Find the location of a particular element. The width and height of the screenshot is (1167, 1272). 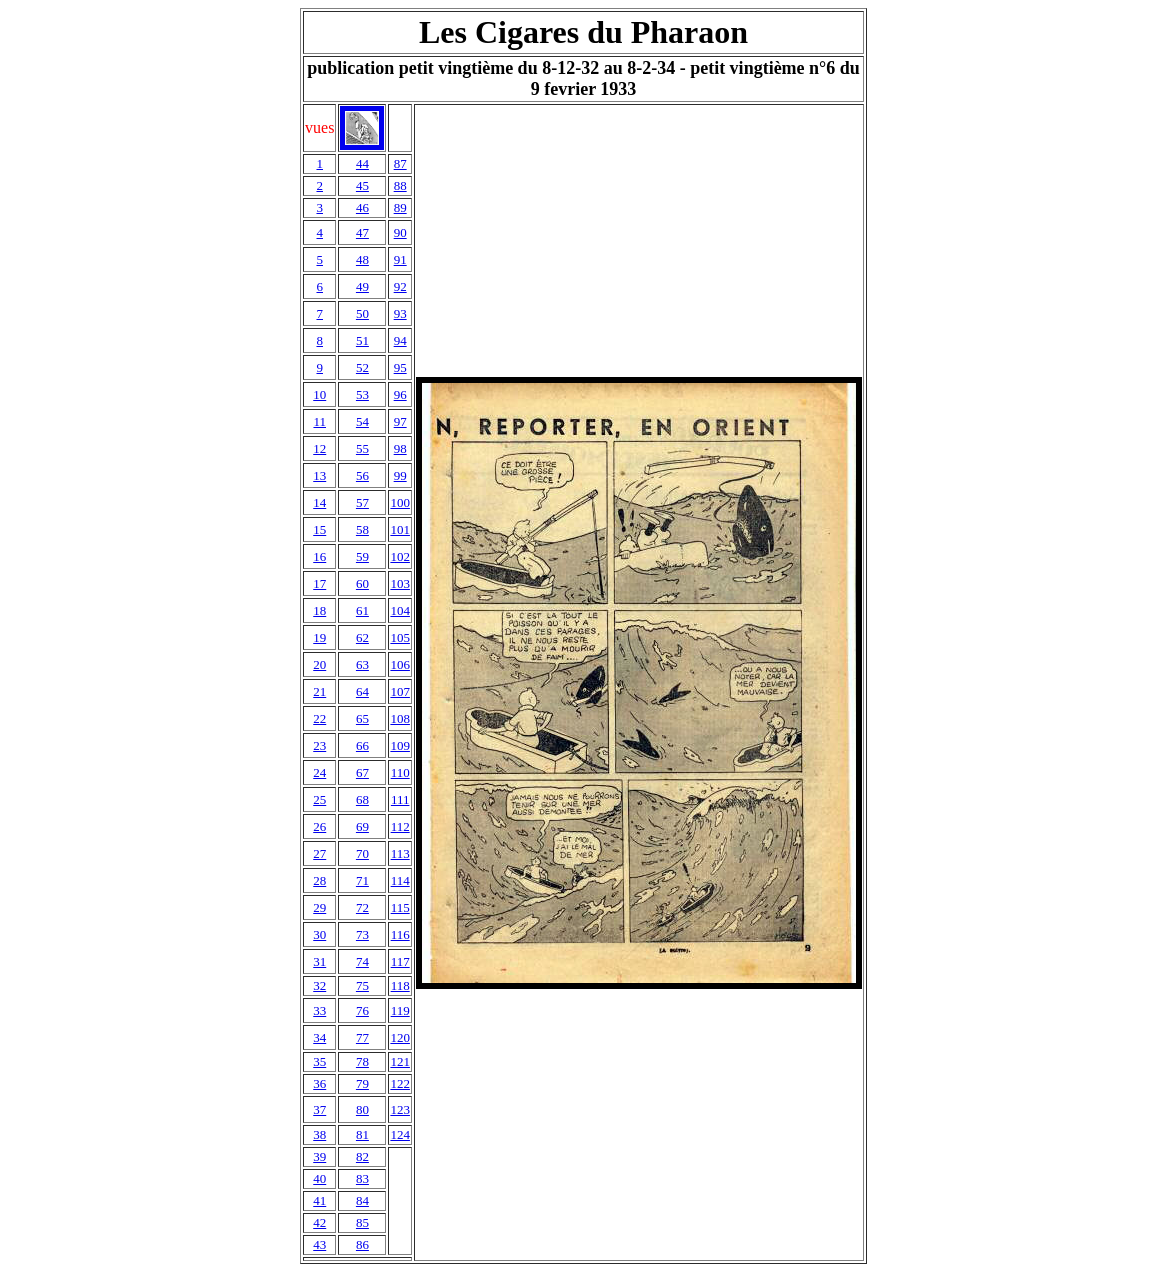

70 is located at coordinates (362, 853).